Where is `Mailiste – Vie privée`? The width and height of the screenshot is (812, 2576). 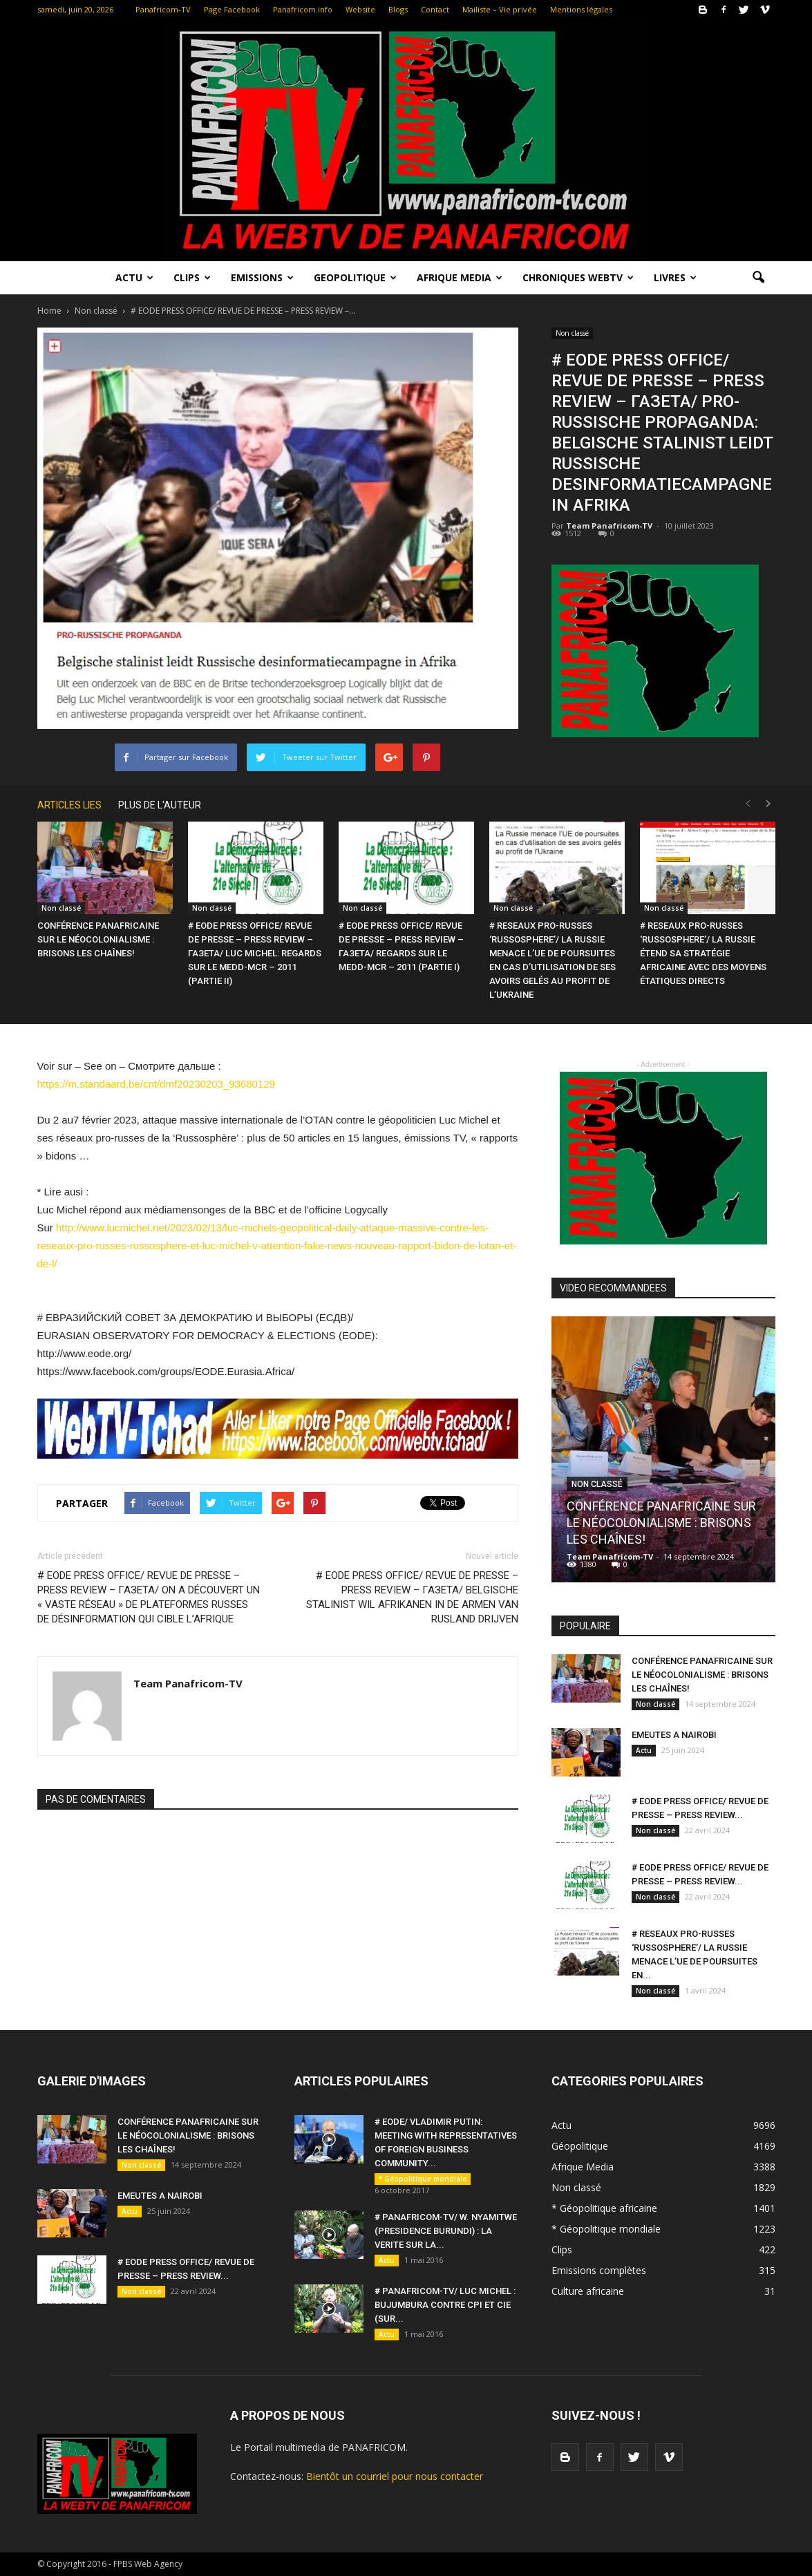
Mailiste – Vie privée is located at coordinates (499, 9).